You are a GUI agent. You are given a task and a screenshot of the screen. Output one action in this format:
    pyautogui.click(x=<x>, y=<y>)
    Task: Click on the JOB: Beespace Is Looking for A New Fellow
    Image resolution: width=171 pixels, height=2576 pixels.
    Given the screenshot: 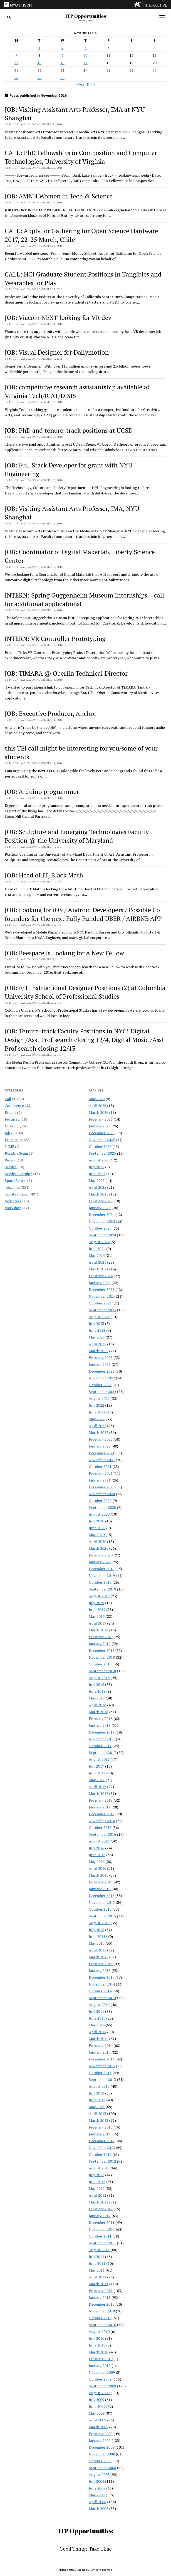 What is the action you would take?
    pyautogui.click(x=64, y=953)
    